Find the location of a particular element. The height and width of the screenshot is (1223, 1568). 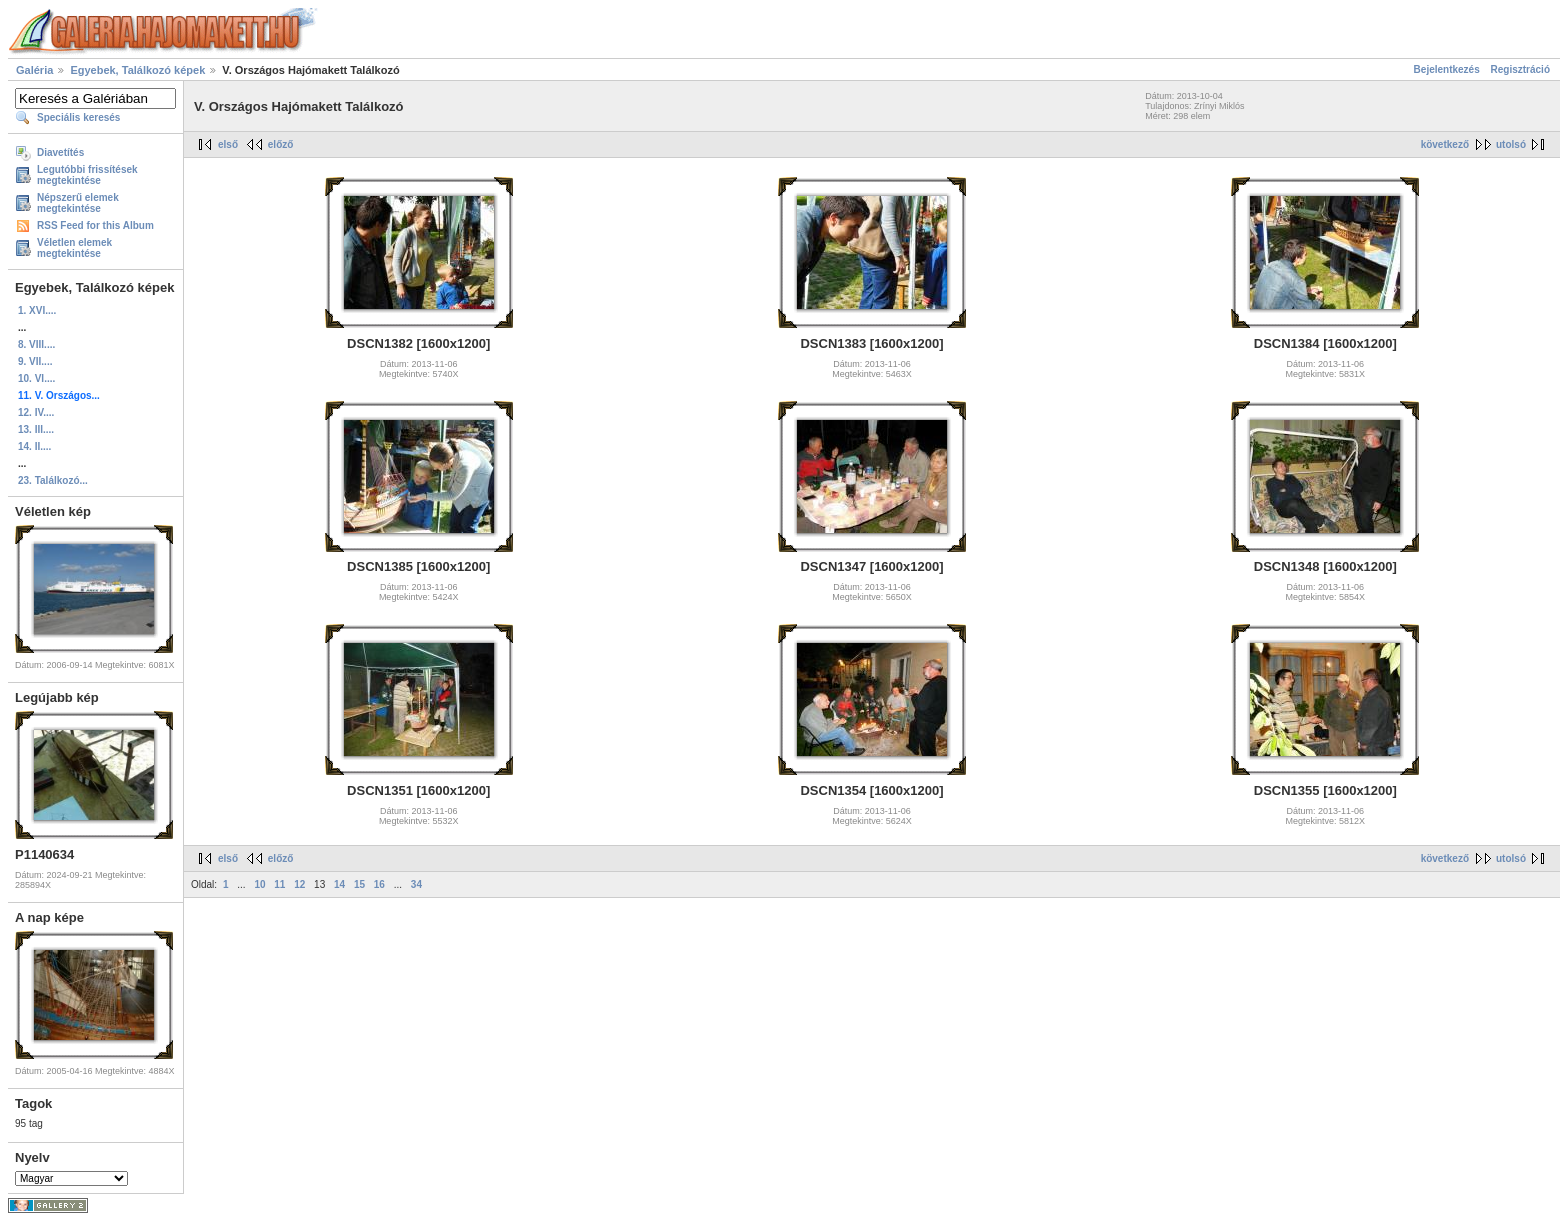

következő is located at coordinates (1445, 144).